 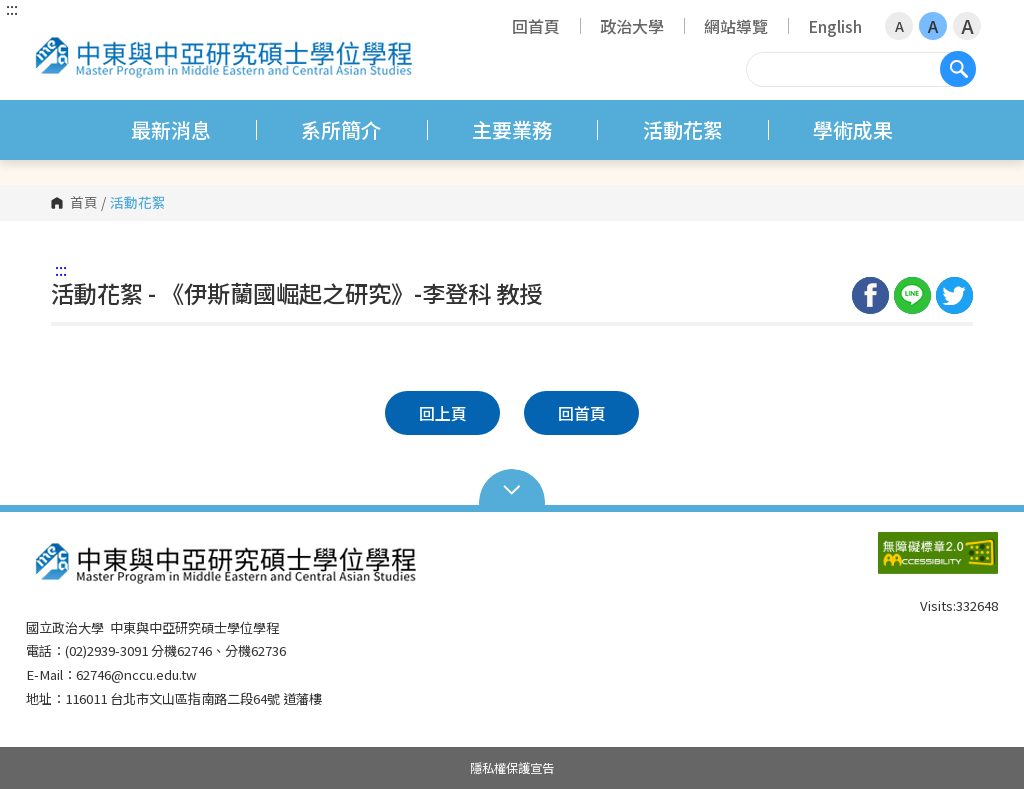 What do you see at coordinates (12, 8) in the screenshot?
I see `:::` at bounding box center [12, 8].